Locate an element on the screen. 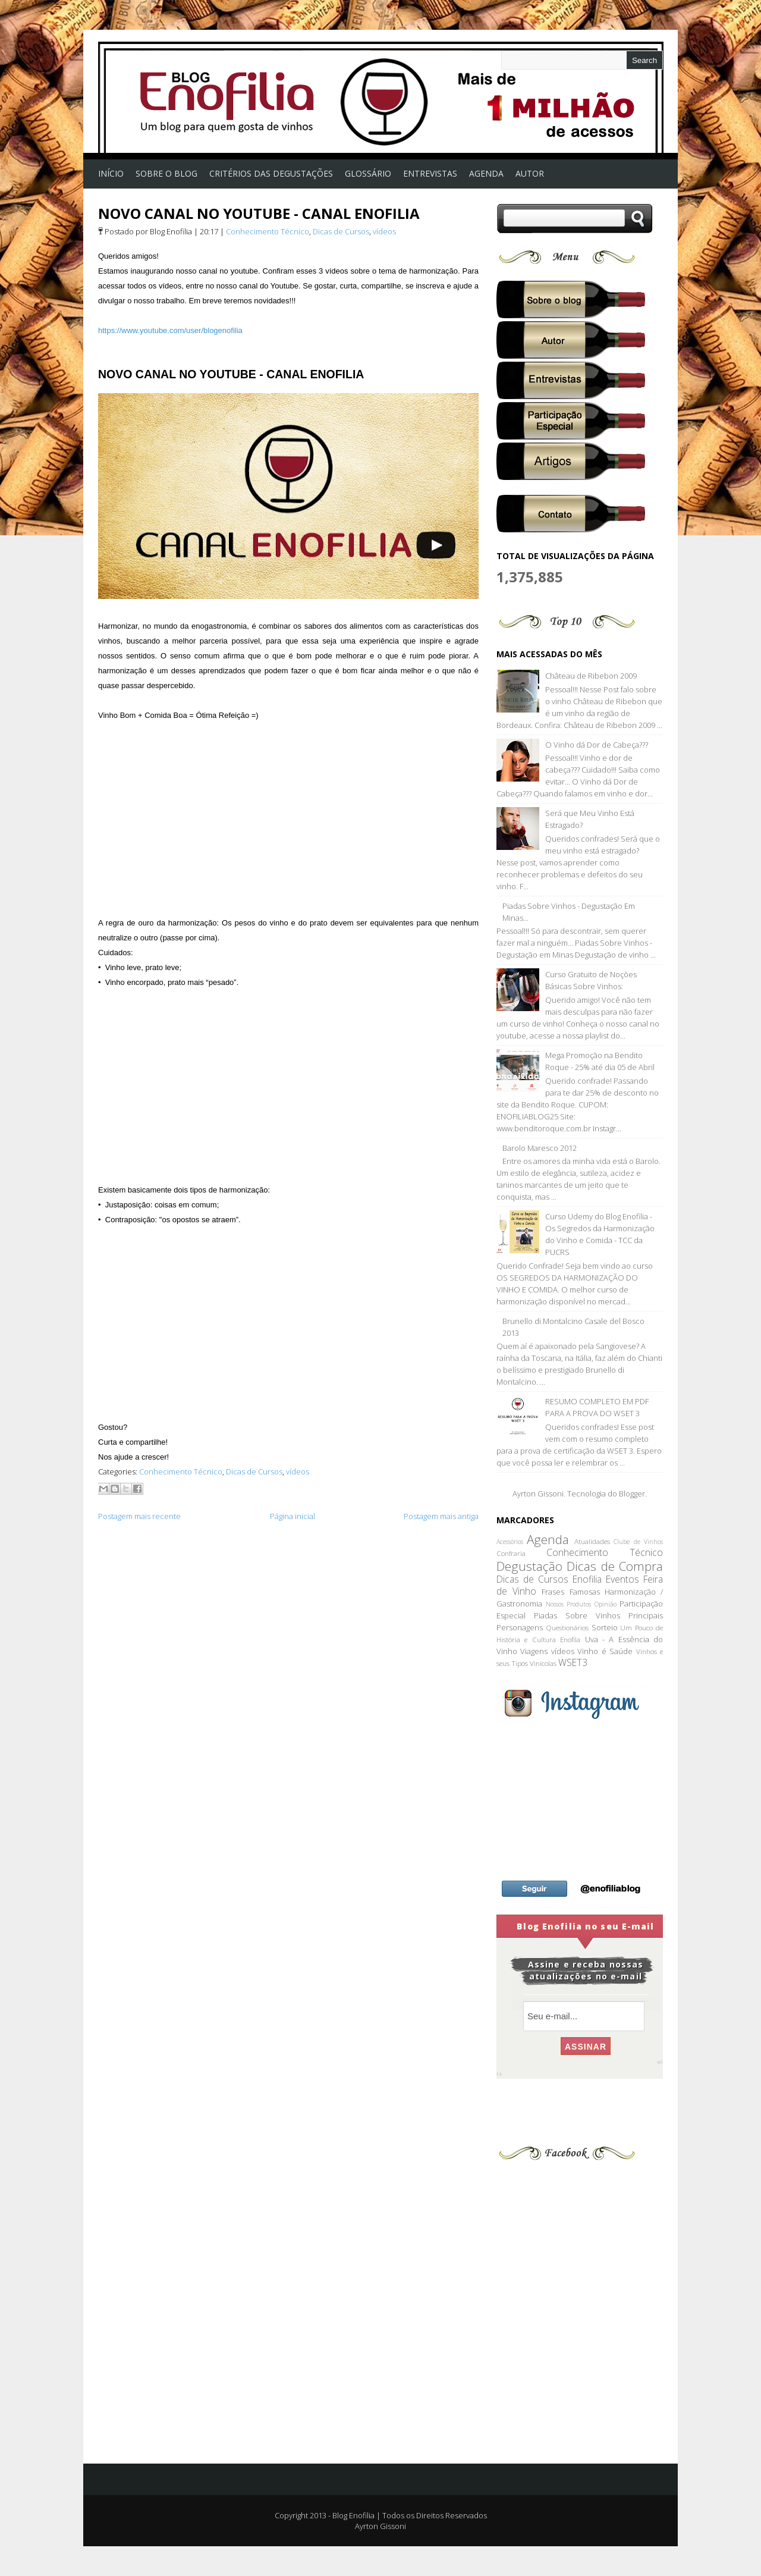 This screenshot has width=761, height=2576. Conhecimento Técnico is located at coordinates (267, 231).